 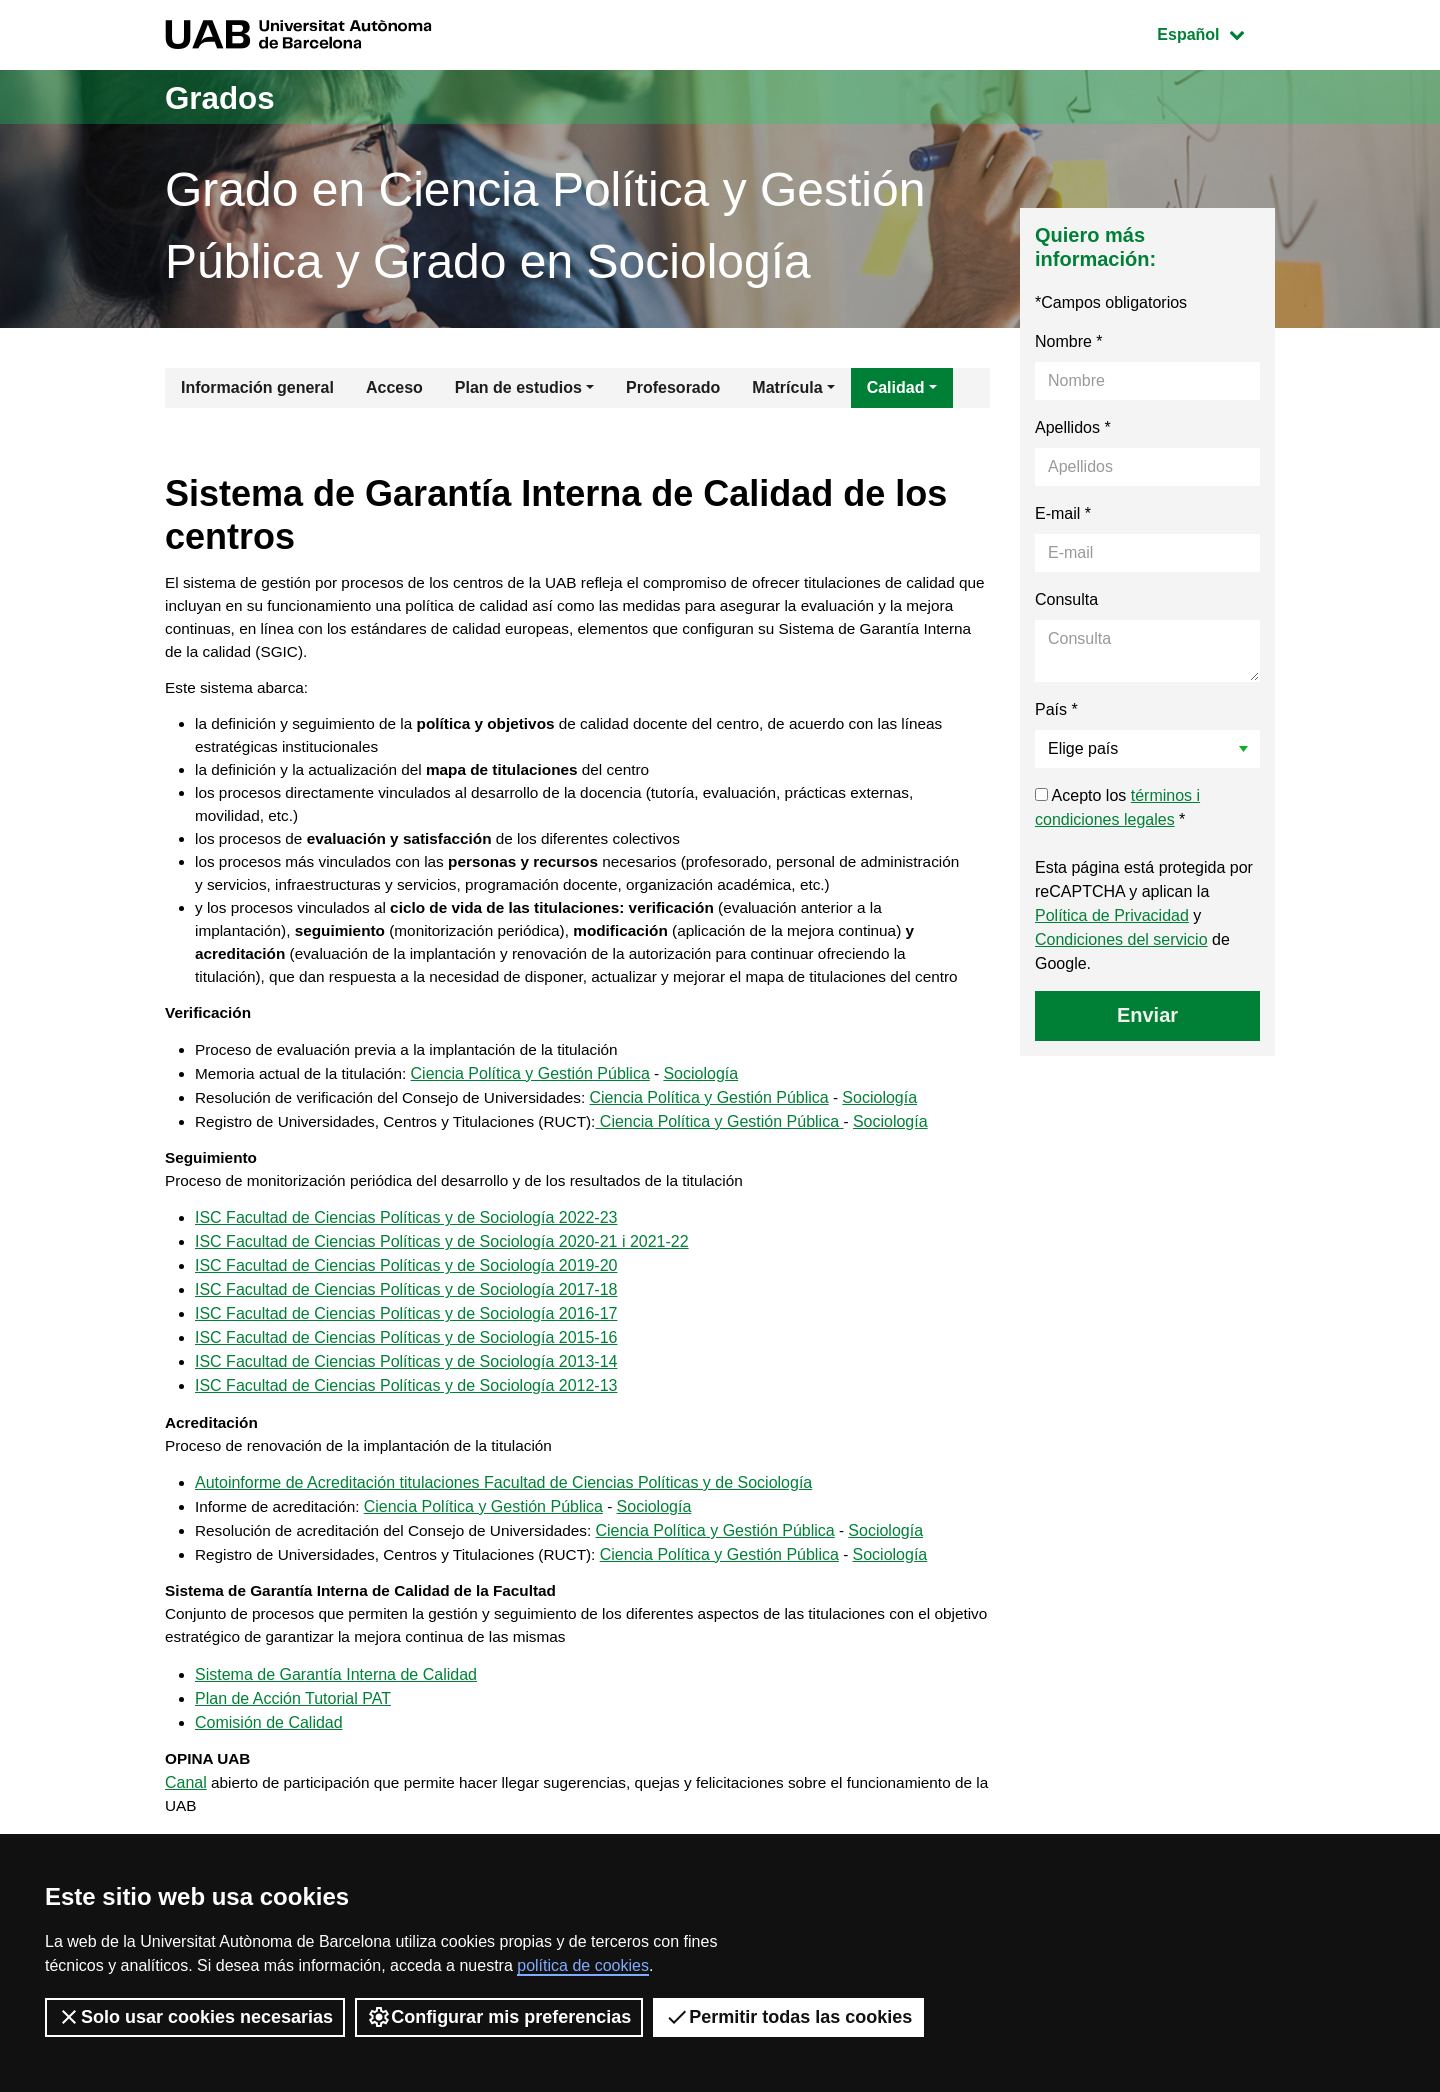 I want to click on Comisión de Calidad, so click(x=269, y=1814).